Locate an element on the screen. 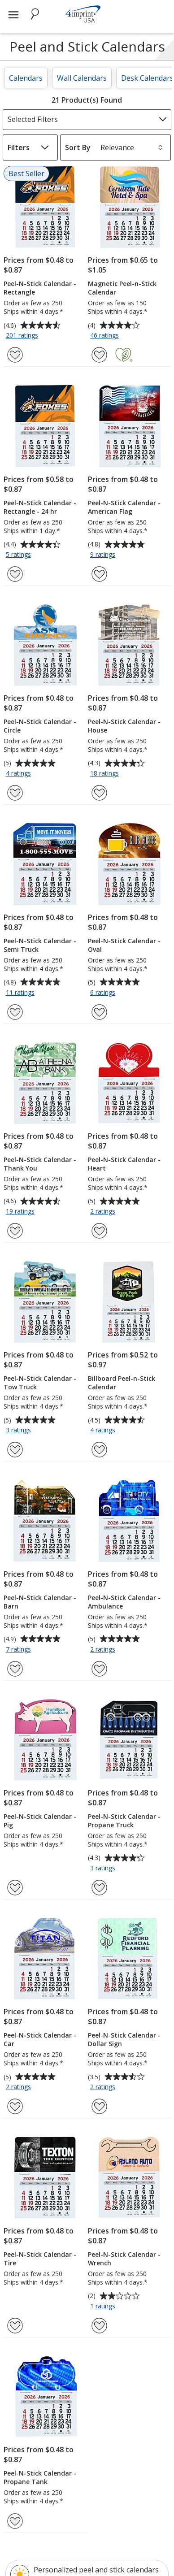 This screenshot has width=174, height=2576. 6 ratings is located at coordinates (103, 993).